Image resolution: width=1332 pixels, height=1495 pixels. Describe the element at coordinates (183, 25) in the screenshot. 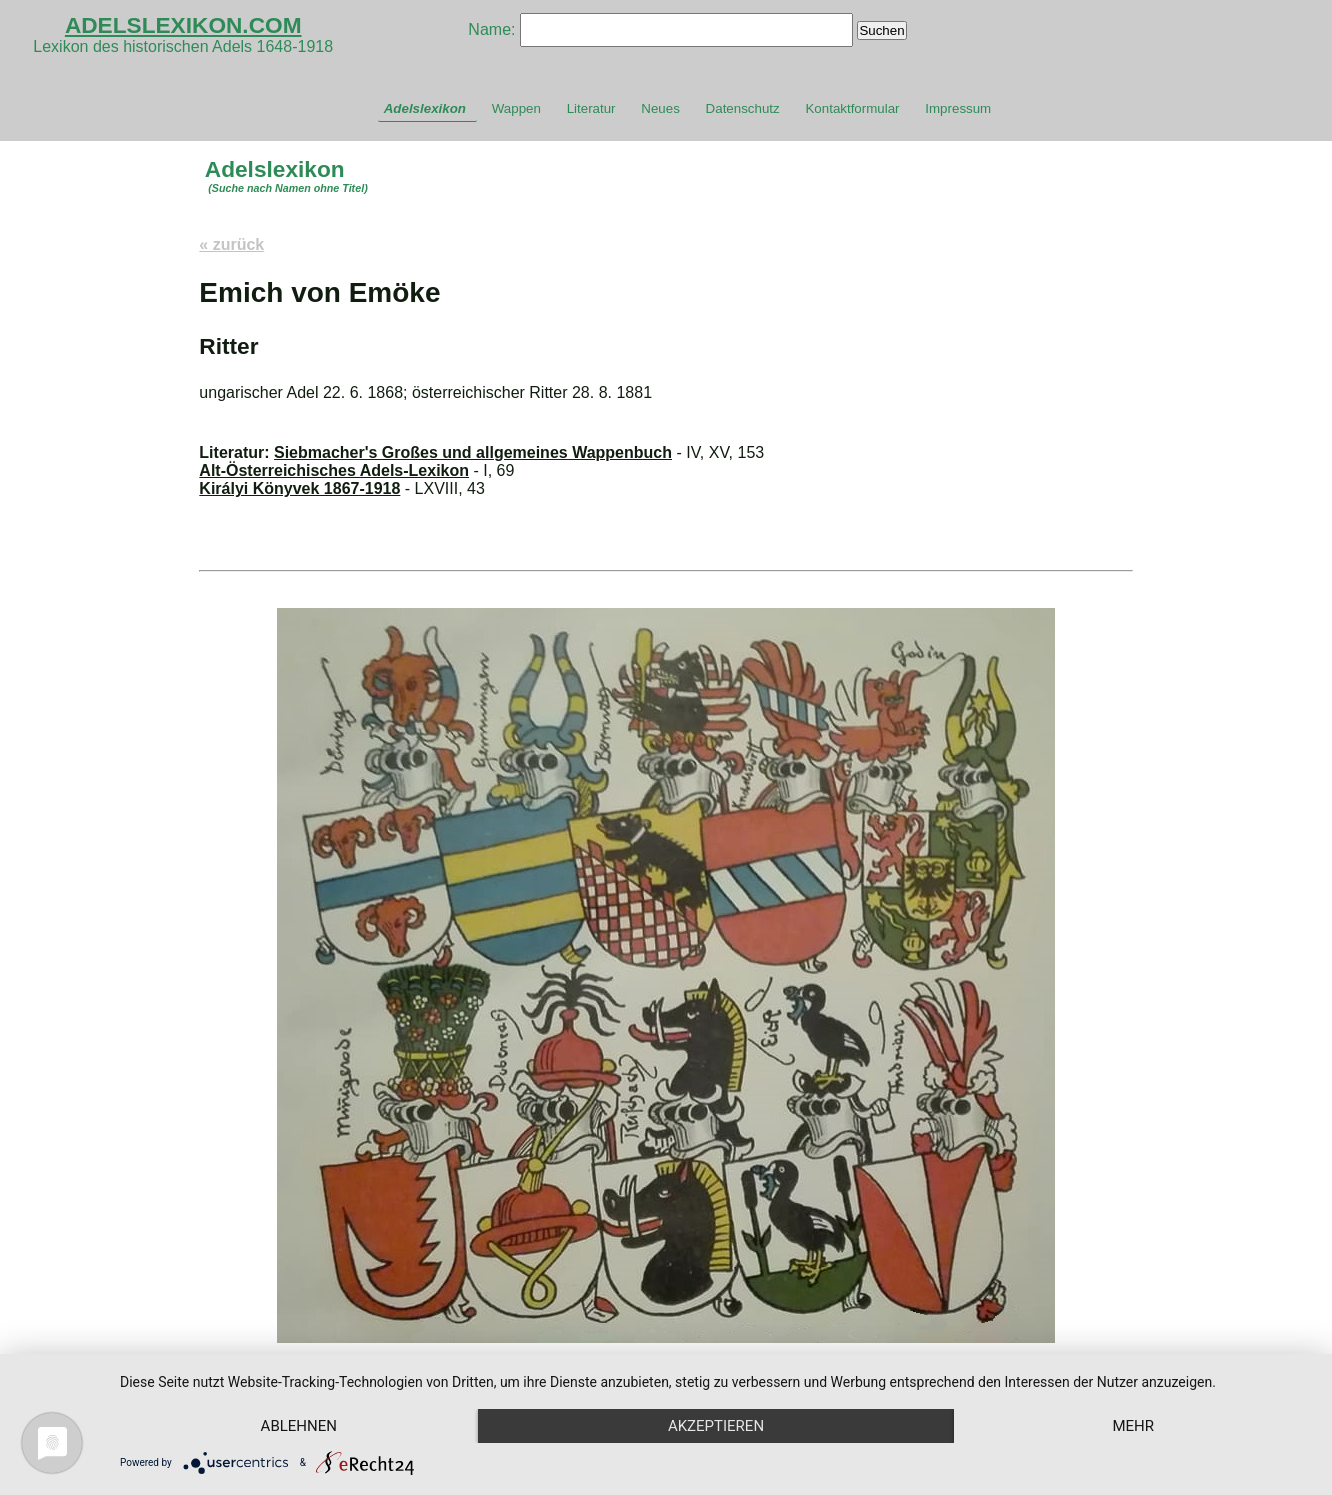

I see `ADELSLEXIKON.COM` at that location.